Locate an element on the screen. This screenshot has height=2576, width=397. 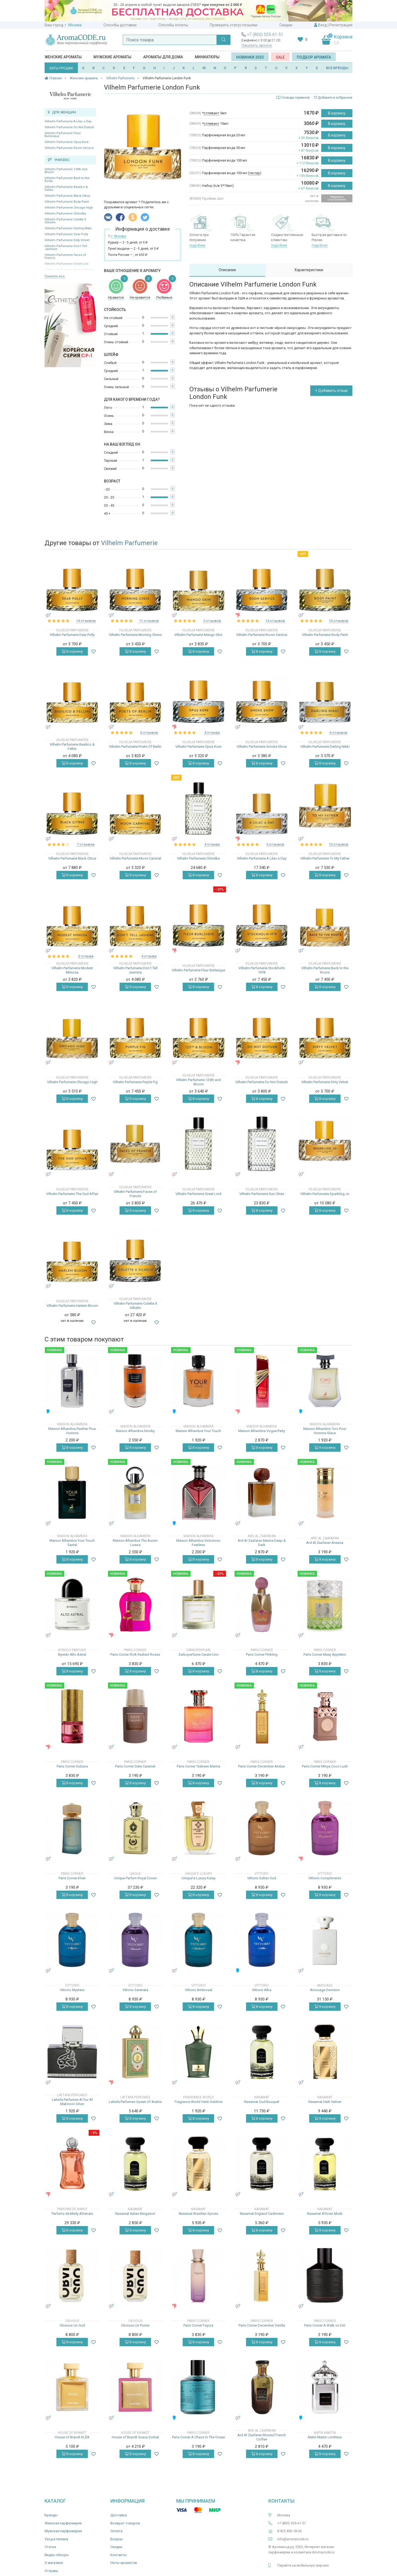
SALE is located at coordinates (280, 57).